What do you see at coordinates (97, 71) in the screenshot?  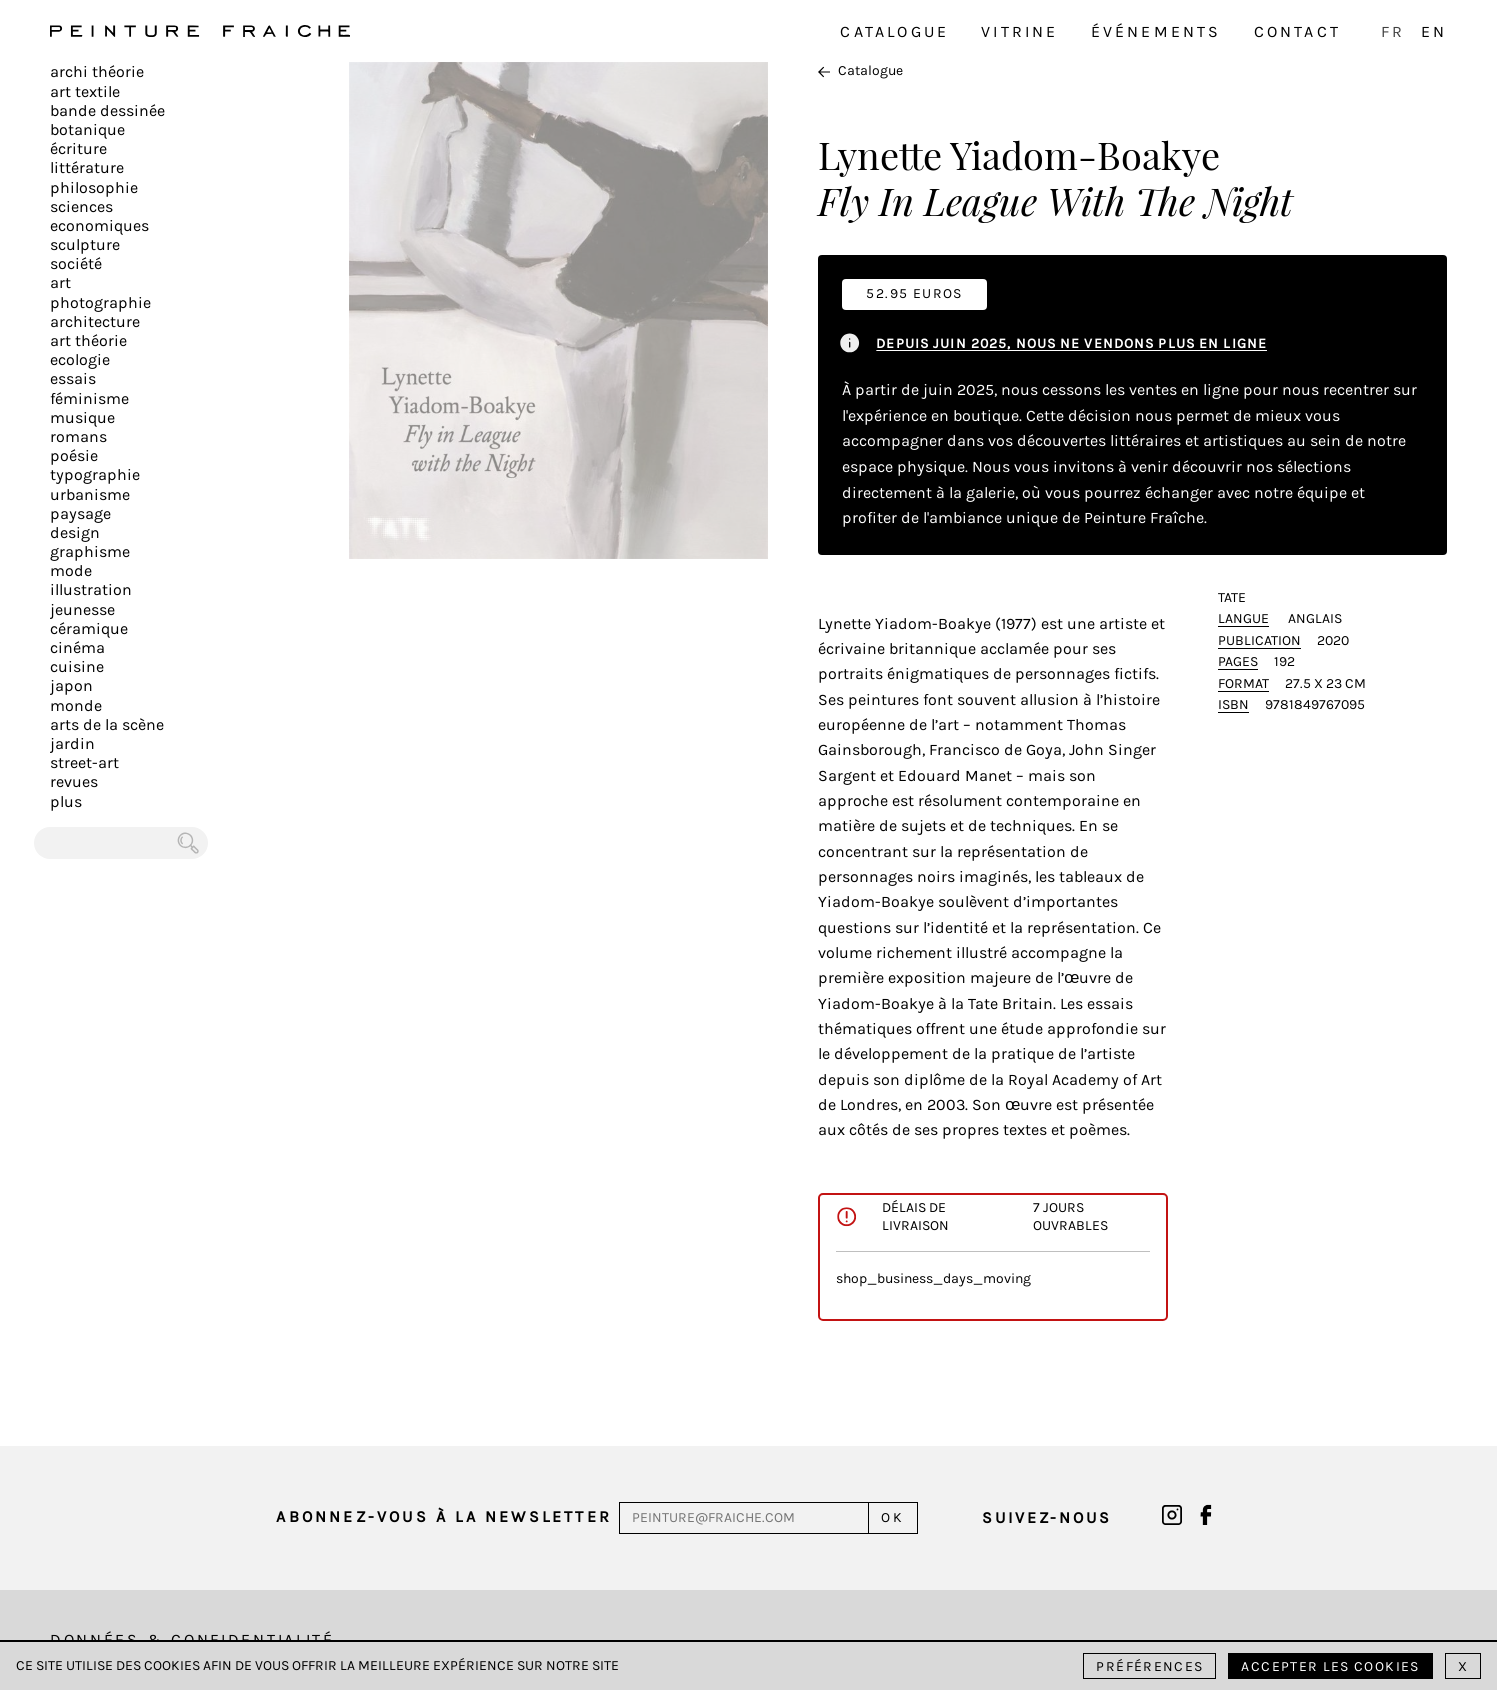 I see `Archi théorie` at bounding box center [97, 71].